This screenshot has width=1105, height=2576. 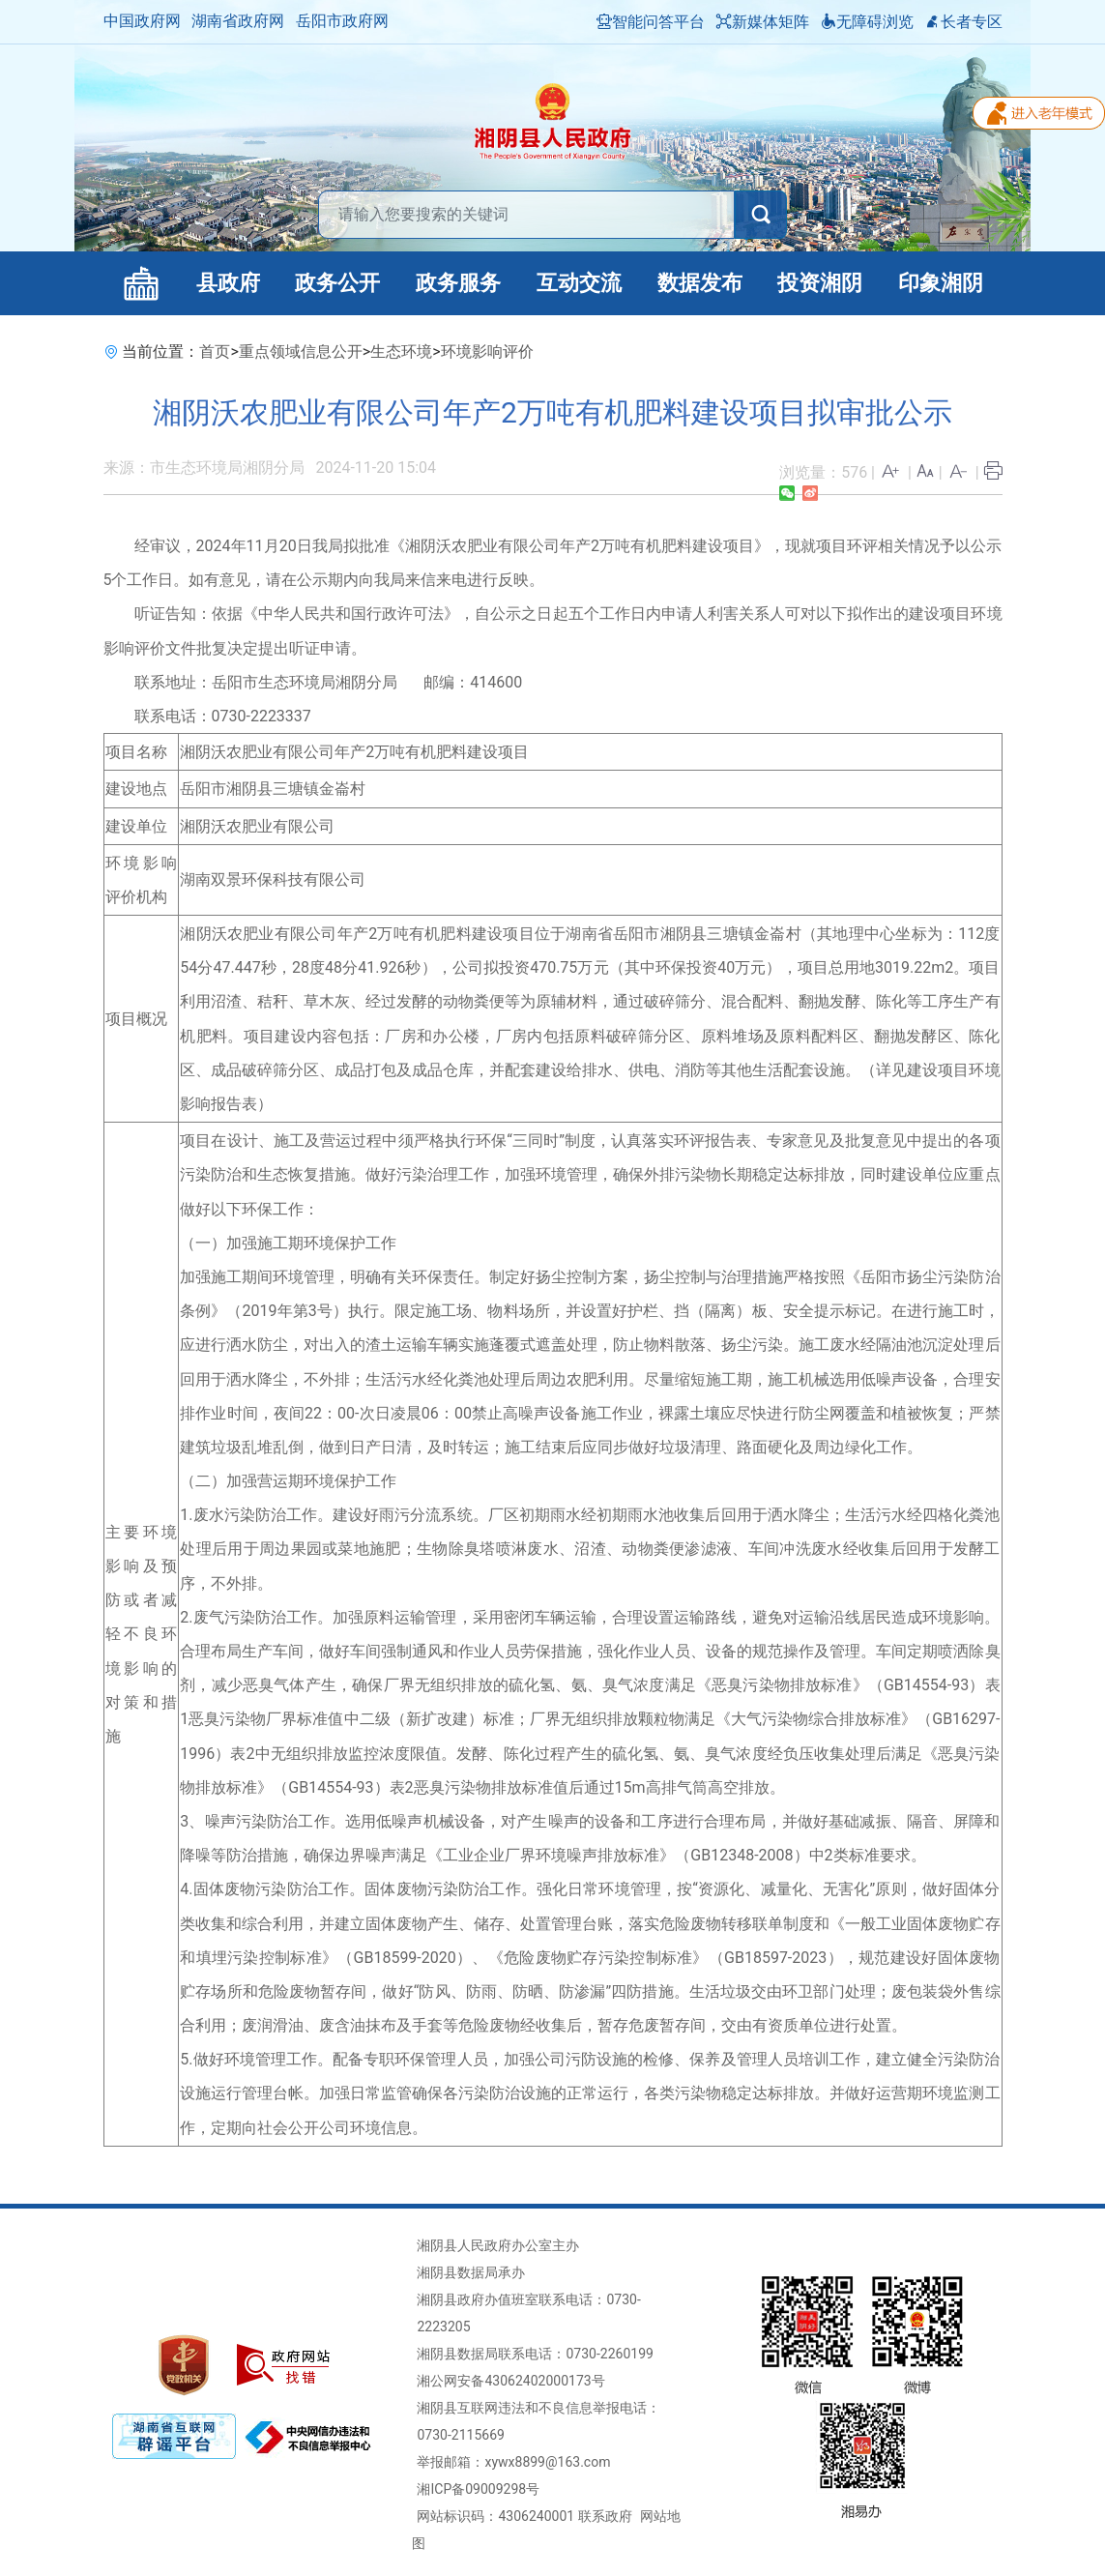 I want to click on 环境影响评价, so click(x=487, y=351).